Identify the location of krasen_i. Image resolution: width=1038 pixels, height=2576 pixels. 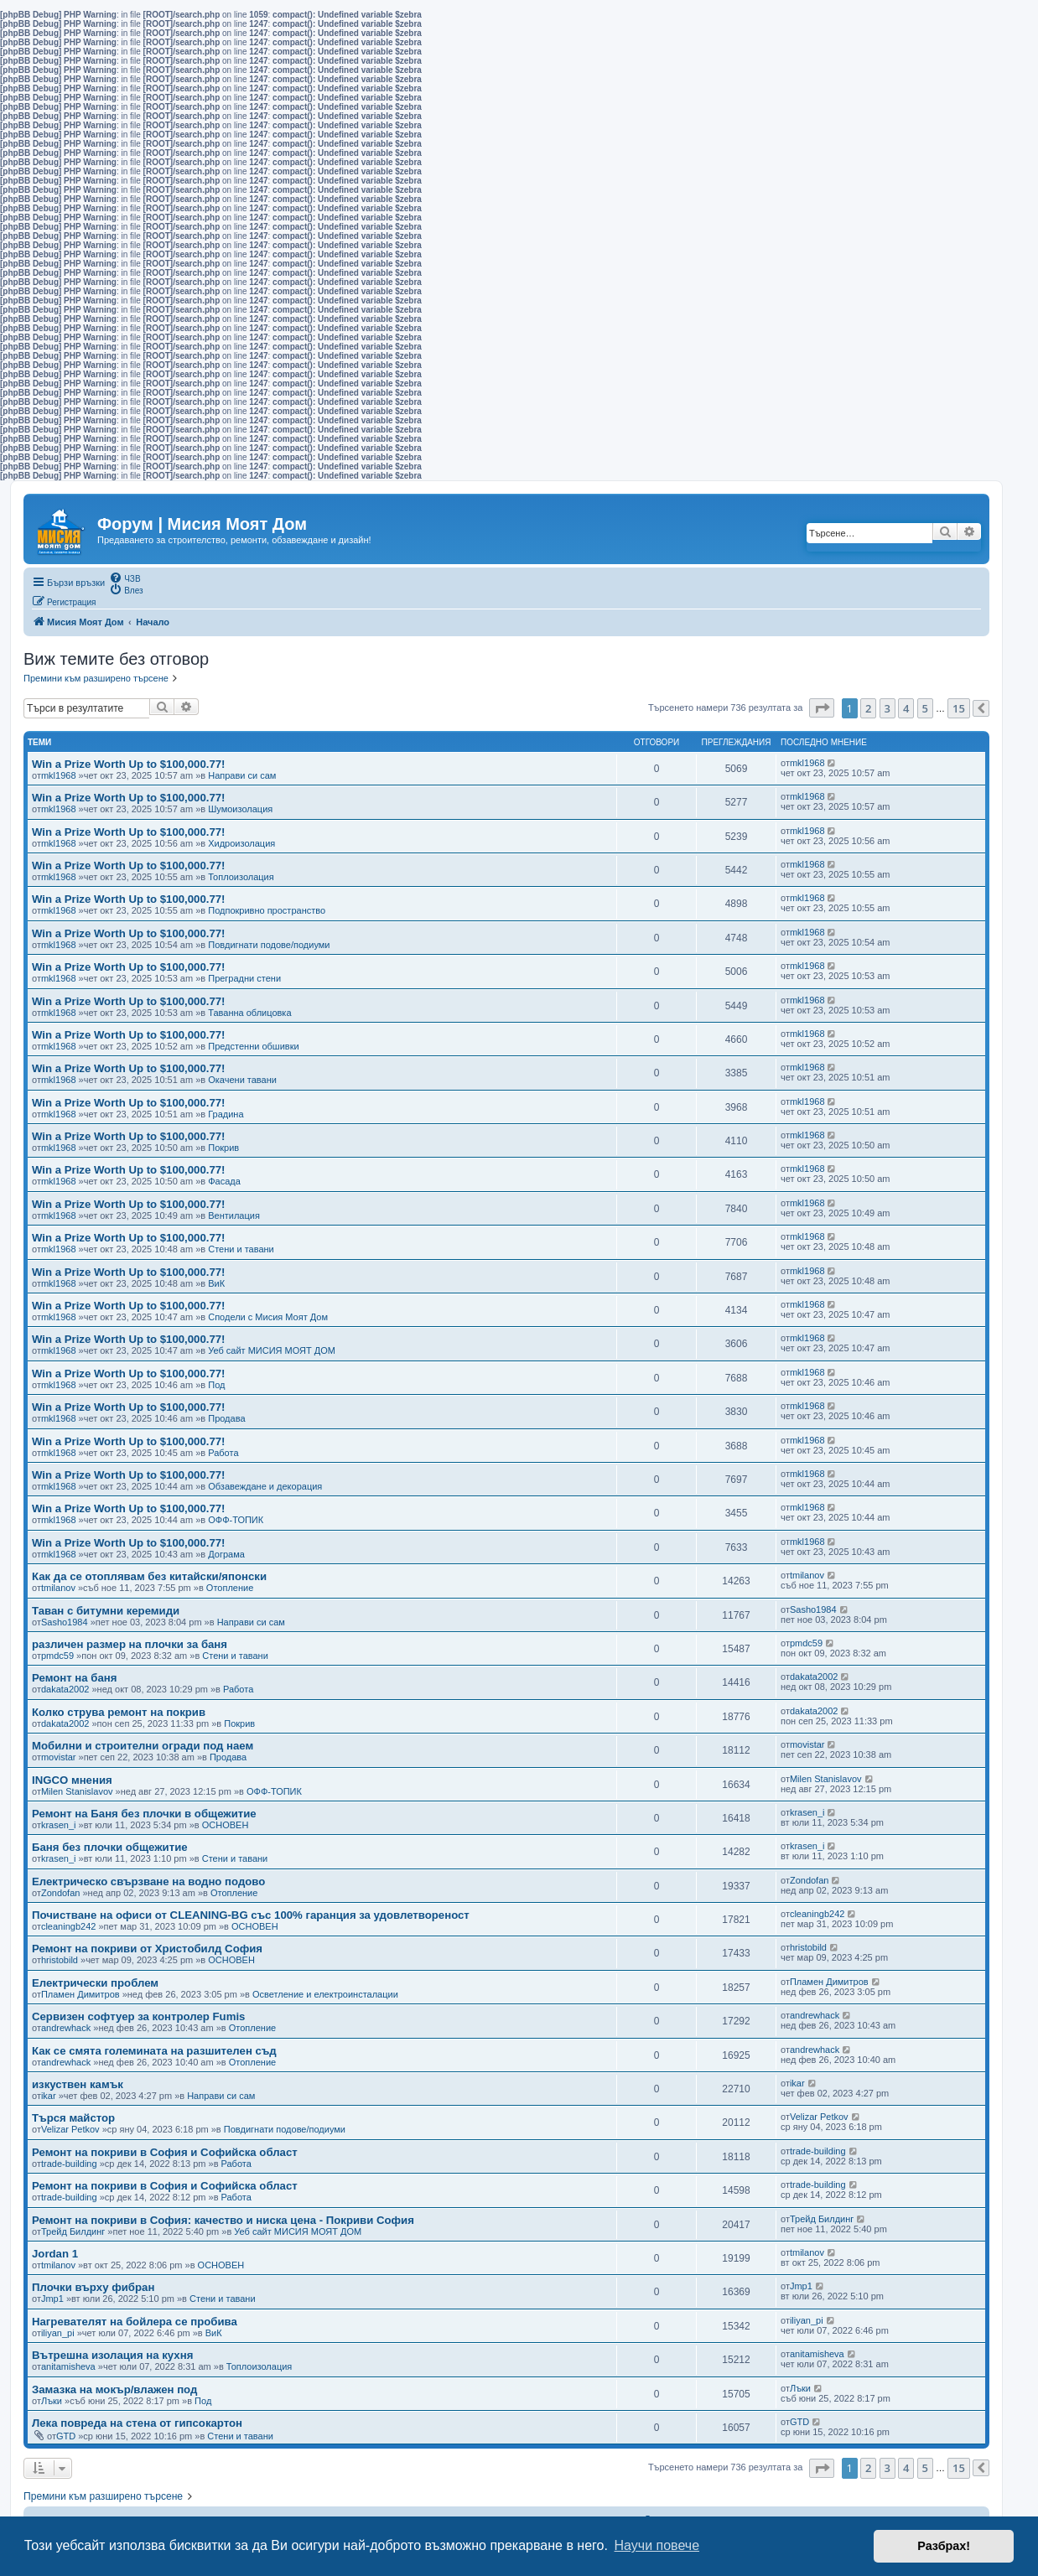
(58, 1825).